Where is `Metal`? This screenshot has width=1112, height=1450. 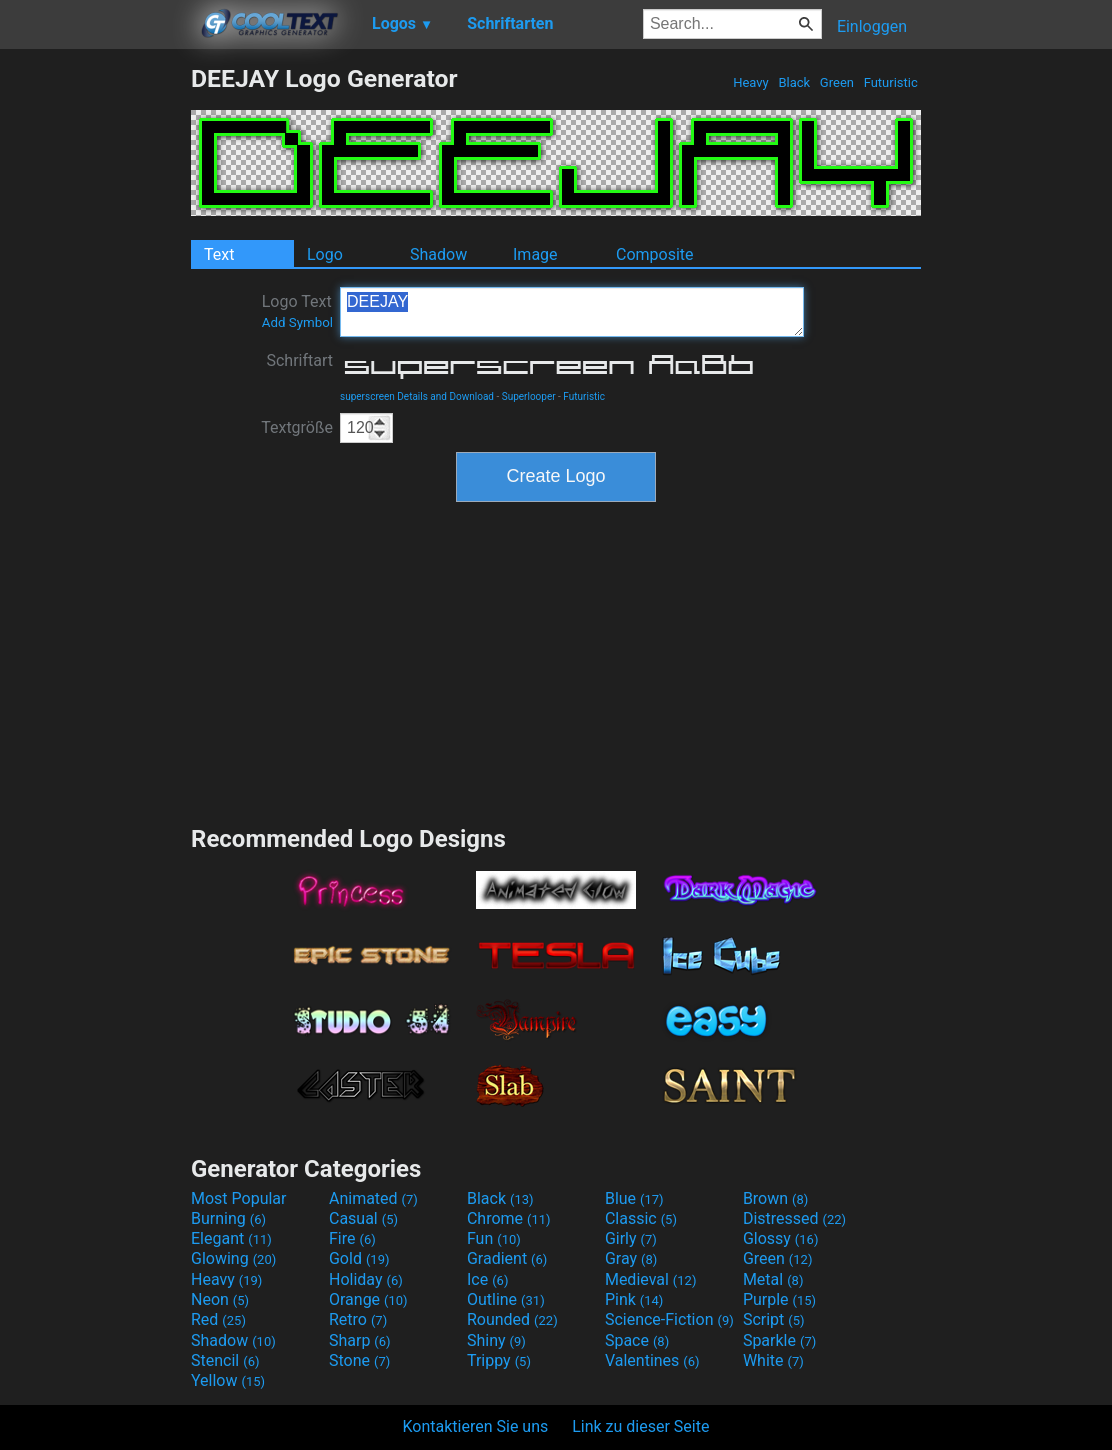
Metal is located at coordinates (773, 1279).